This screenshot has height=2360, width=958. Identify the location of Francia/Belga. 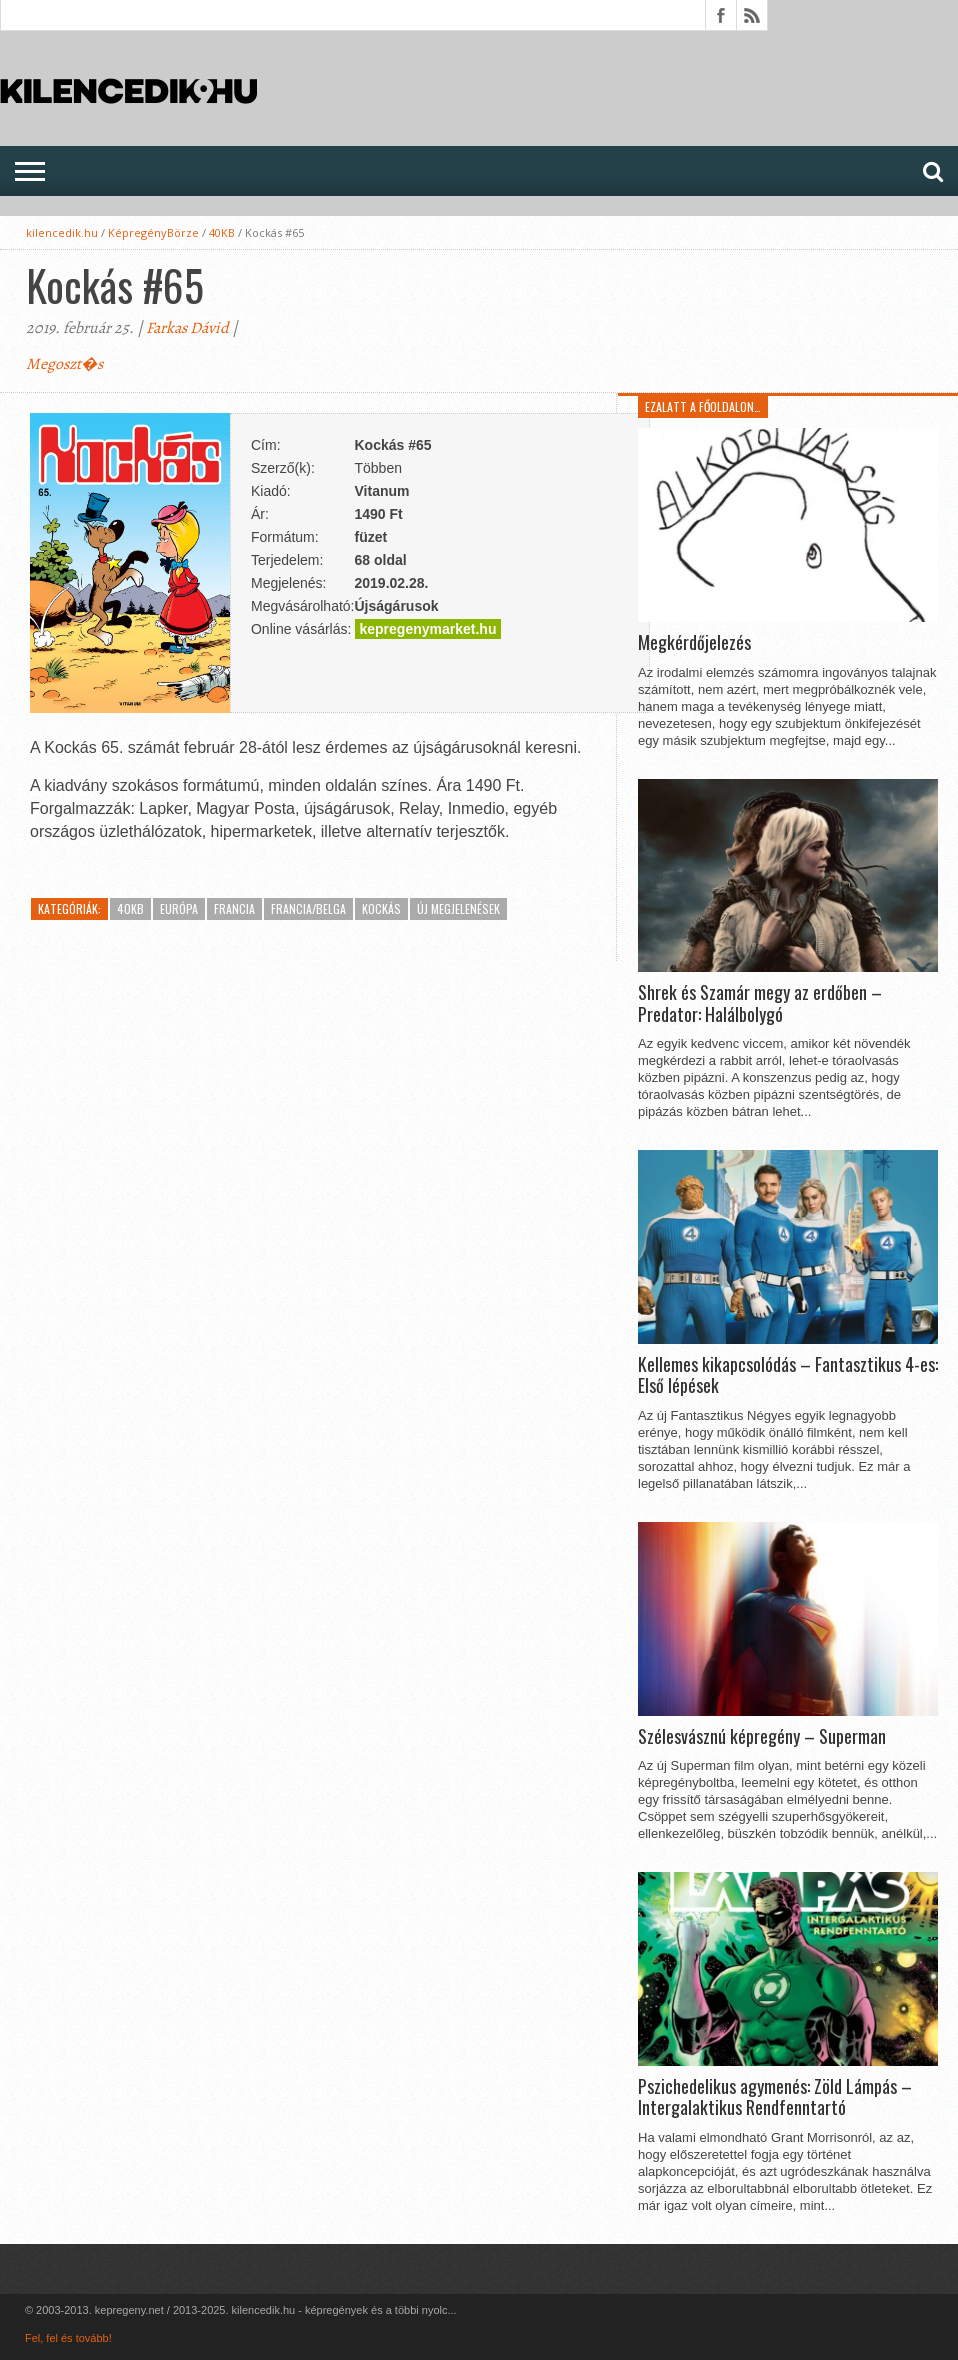
(308, 908).